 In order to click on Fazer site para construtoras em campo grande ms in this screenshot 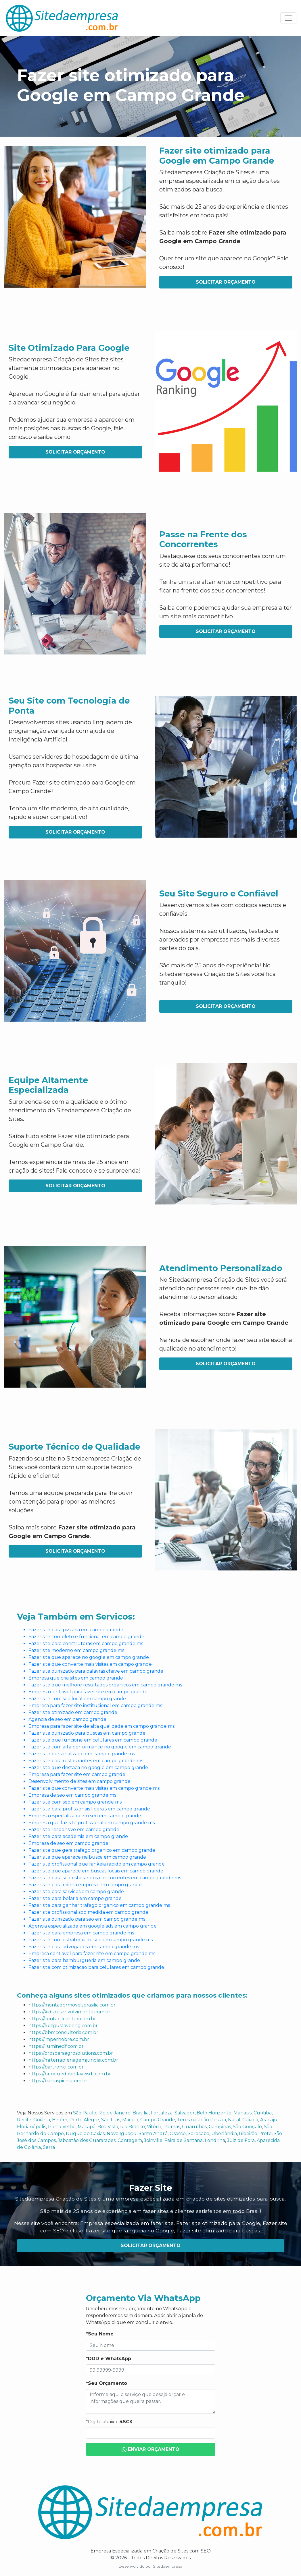, I will do `click(85, 1643)`.